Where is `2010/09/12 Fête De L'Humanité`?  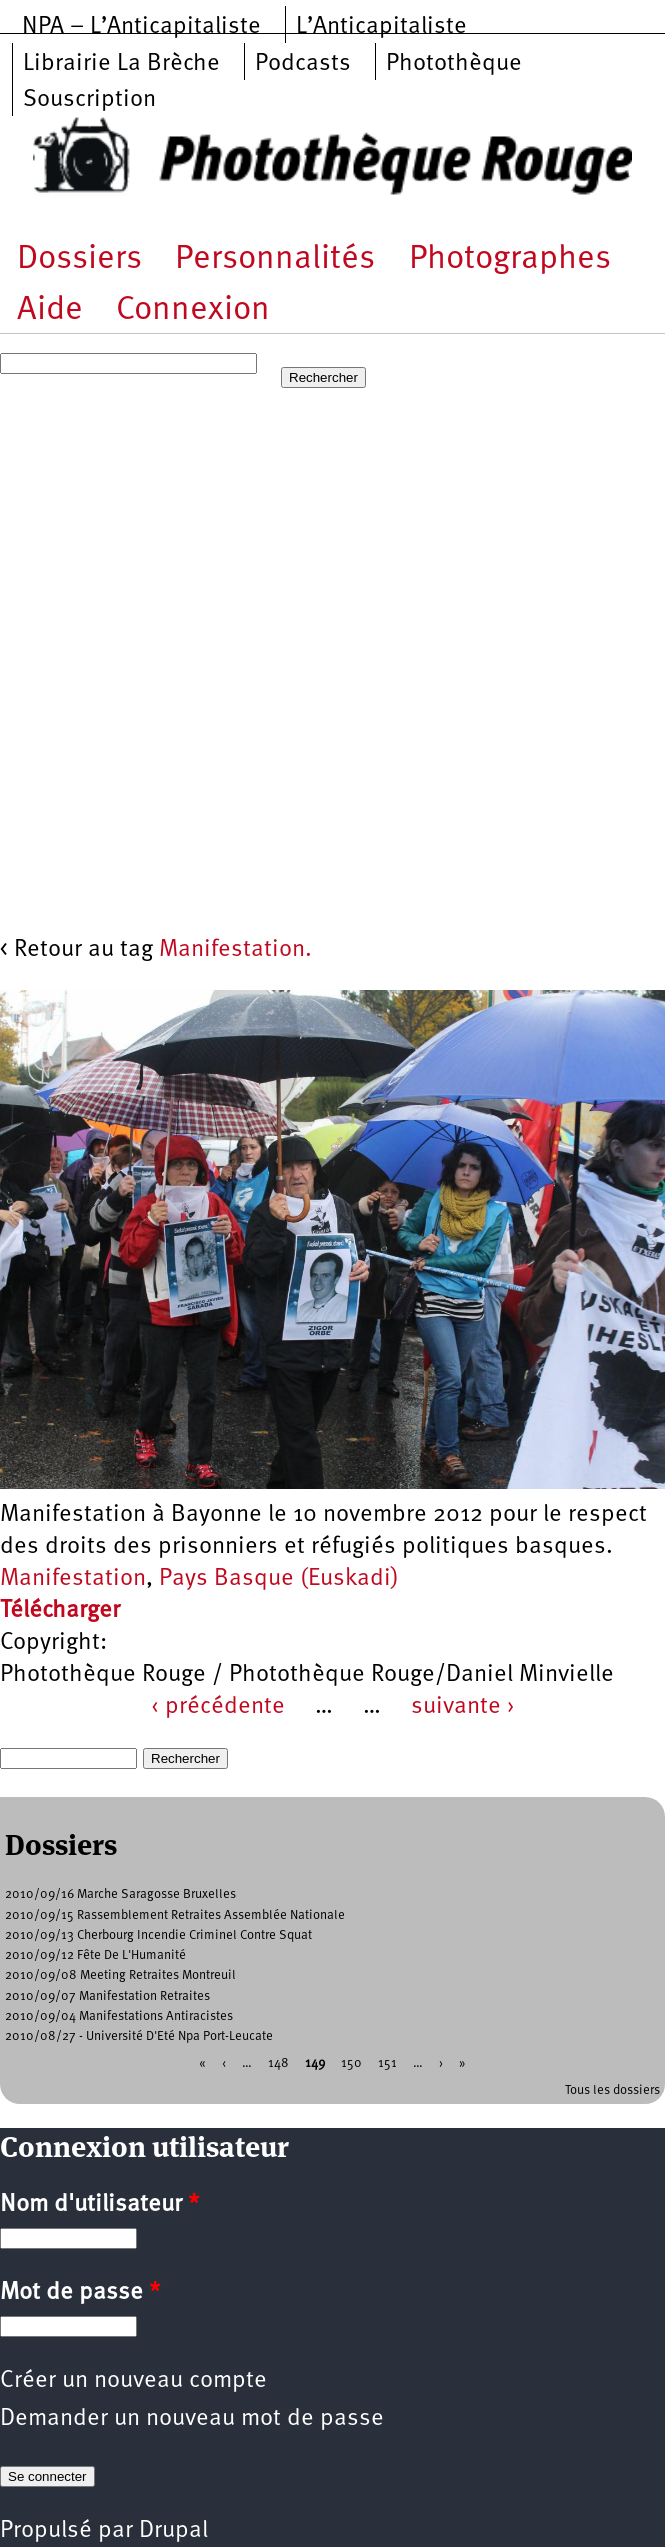
2010/09/12 Fête De L'Humanité is located at coordinates (95, 1955).